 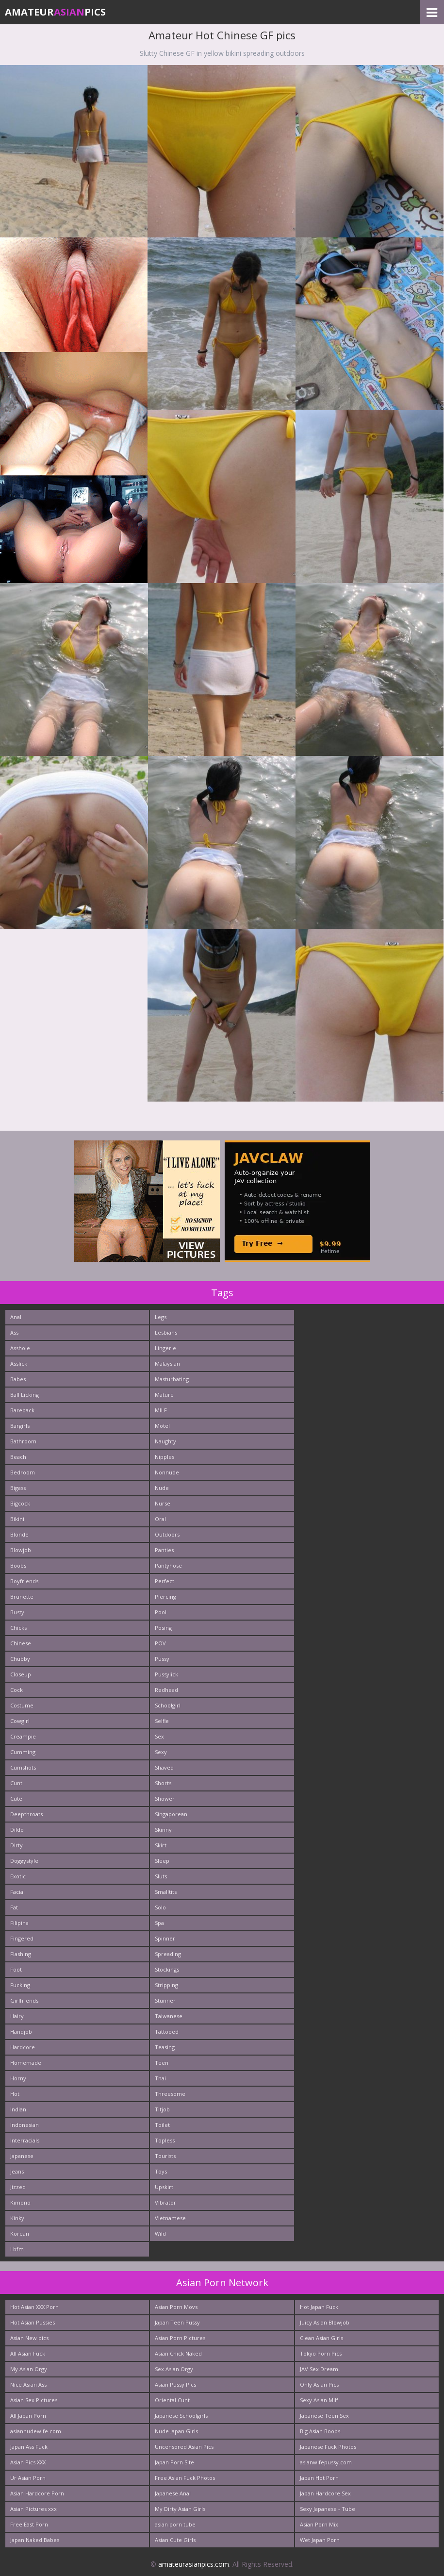 What do you see at coordinates (18, 2078) in the screenshot?
I see `Horny` at bounding box center [18, 2078].